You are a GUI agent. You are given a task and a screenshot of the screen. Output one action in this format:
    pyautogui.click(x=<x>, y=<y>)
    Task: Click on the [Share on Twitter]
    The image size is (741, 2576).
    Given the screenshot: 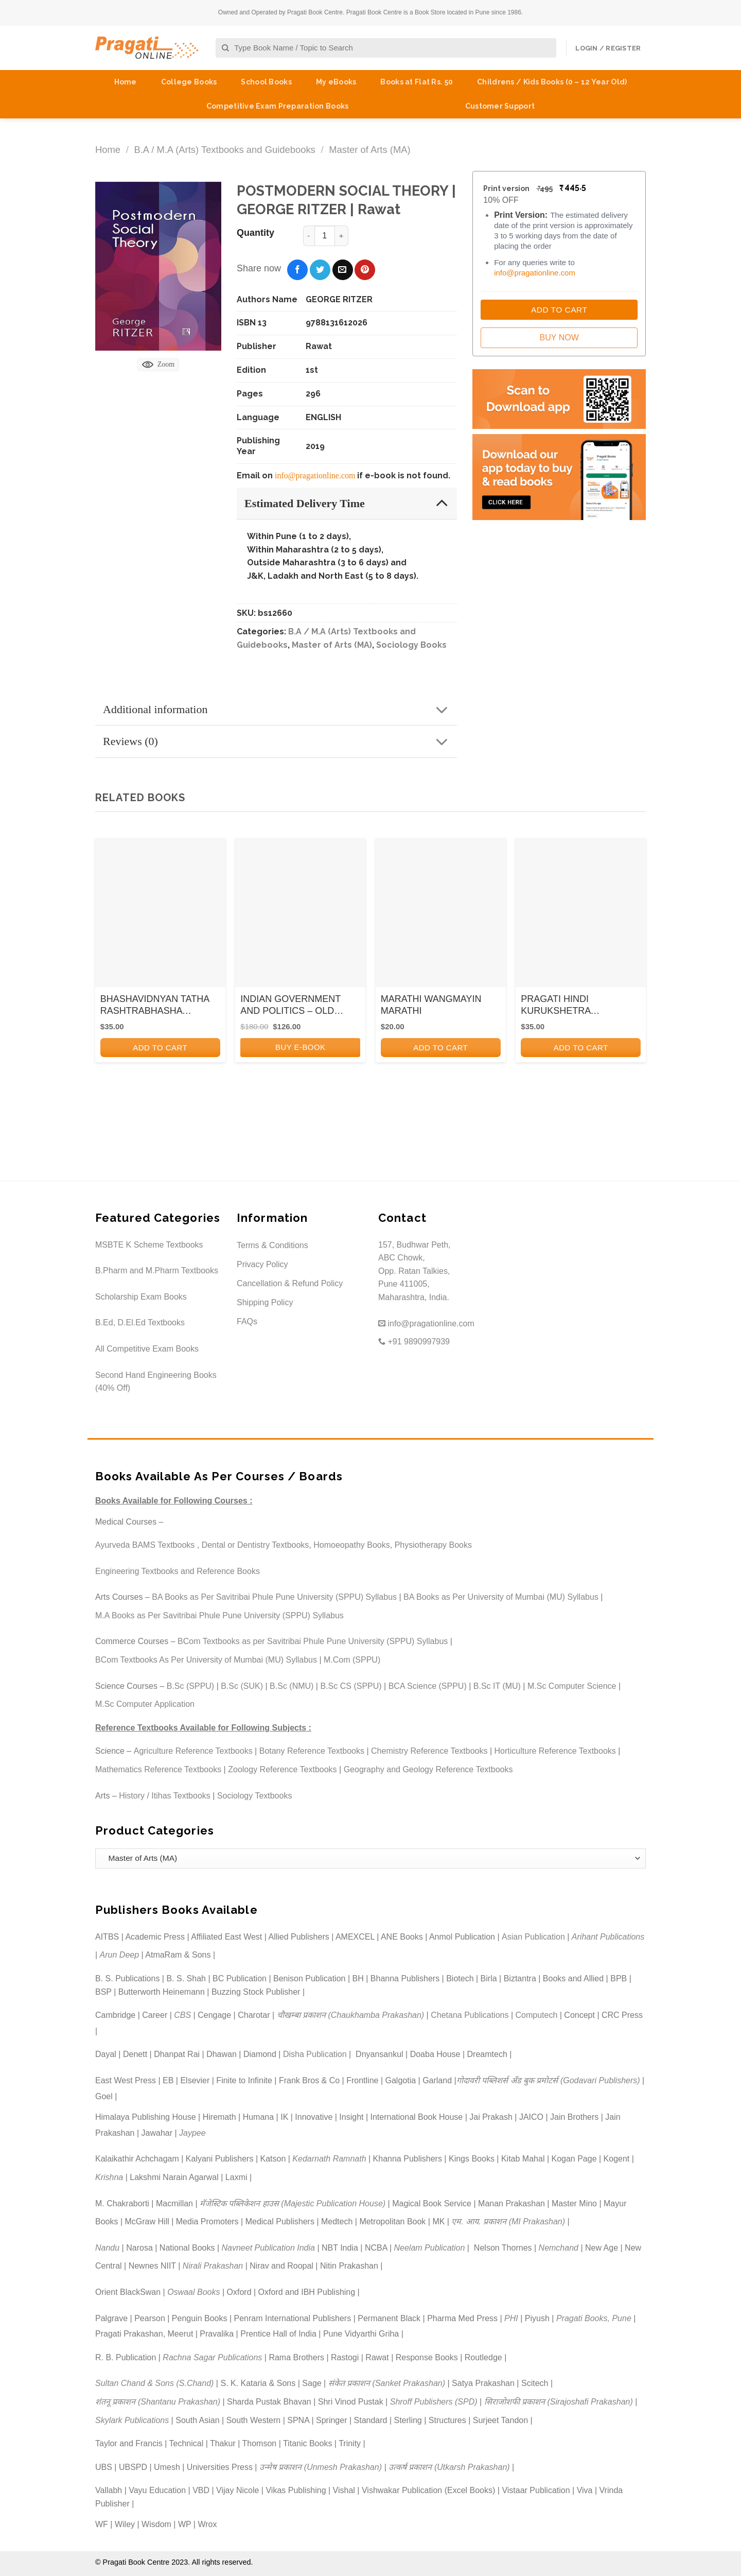 What is the action you would take?
    pyautogui.click(x=320, y=270)
    